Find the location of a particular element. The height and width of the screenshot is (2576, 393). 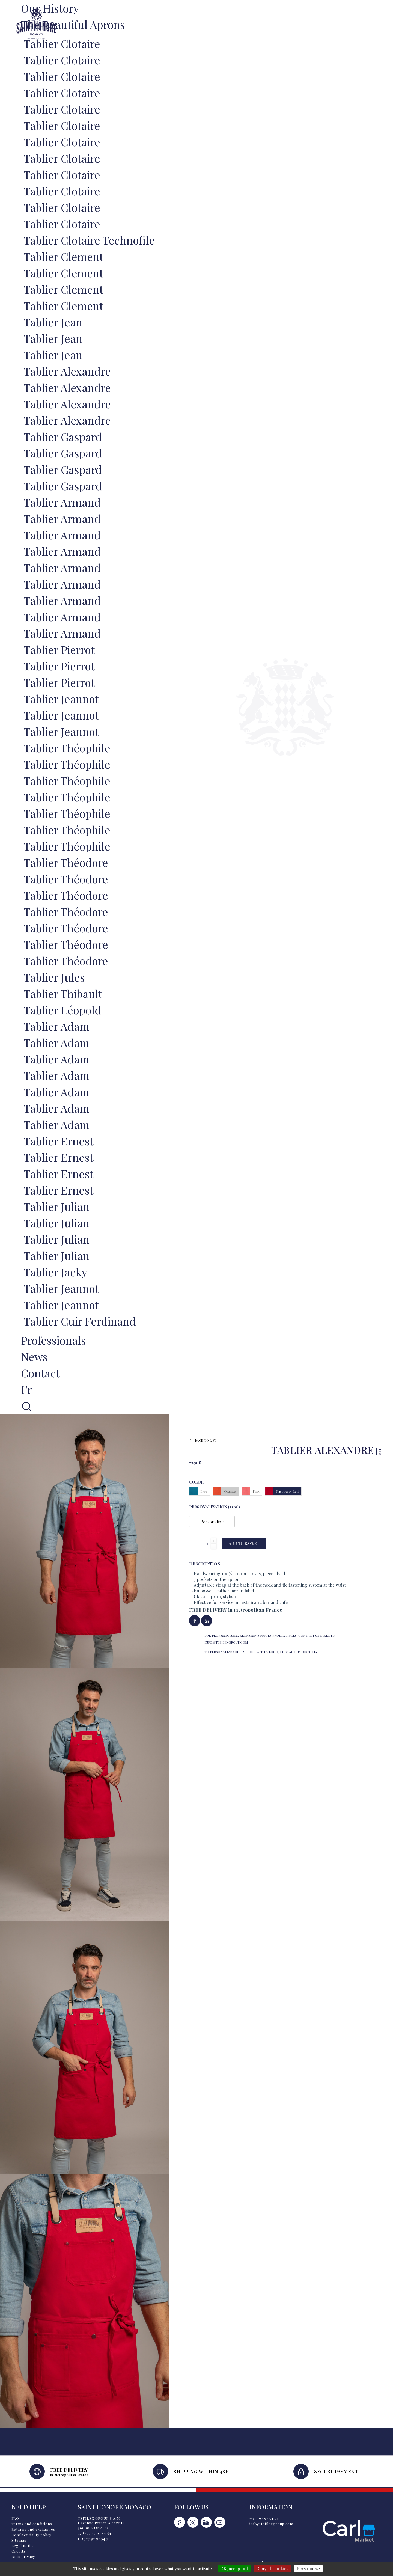

Credits is located at coordinates (18, 2551).